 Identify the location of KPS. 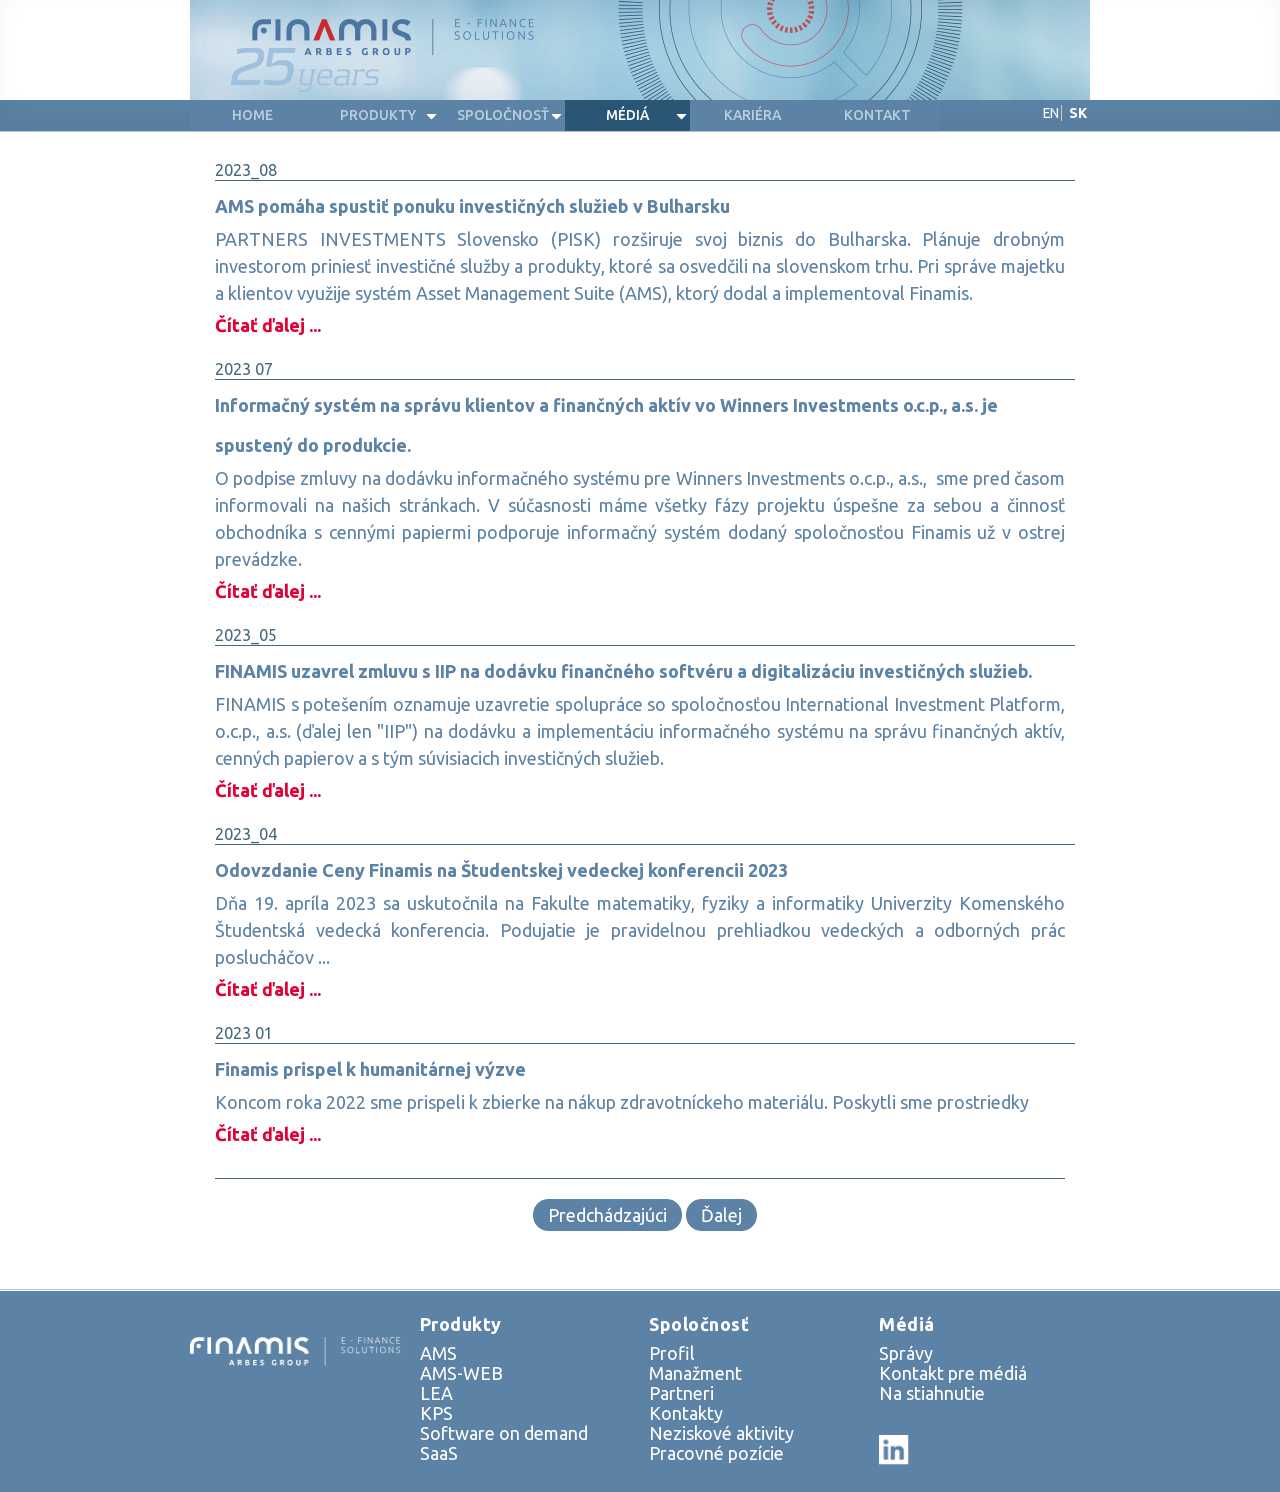
(436, 1413).